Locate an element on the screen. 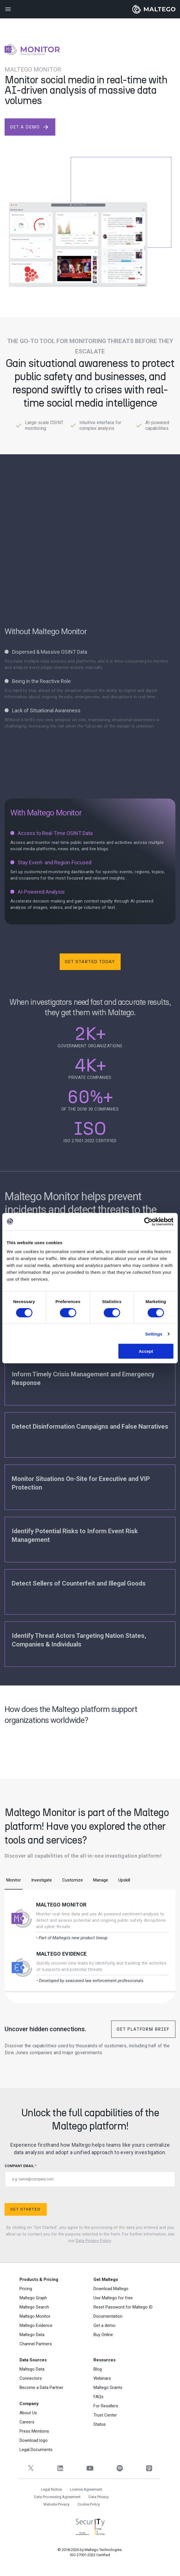 This screenshot has height=2576, width=180. [LinkedIn] is located at coordinates (60, 2468).